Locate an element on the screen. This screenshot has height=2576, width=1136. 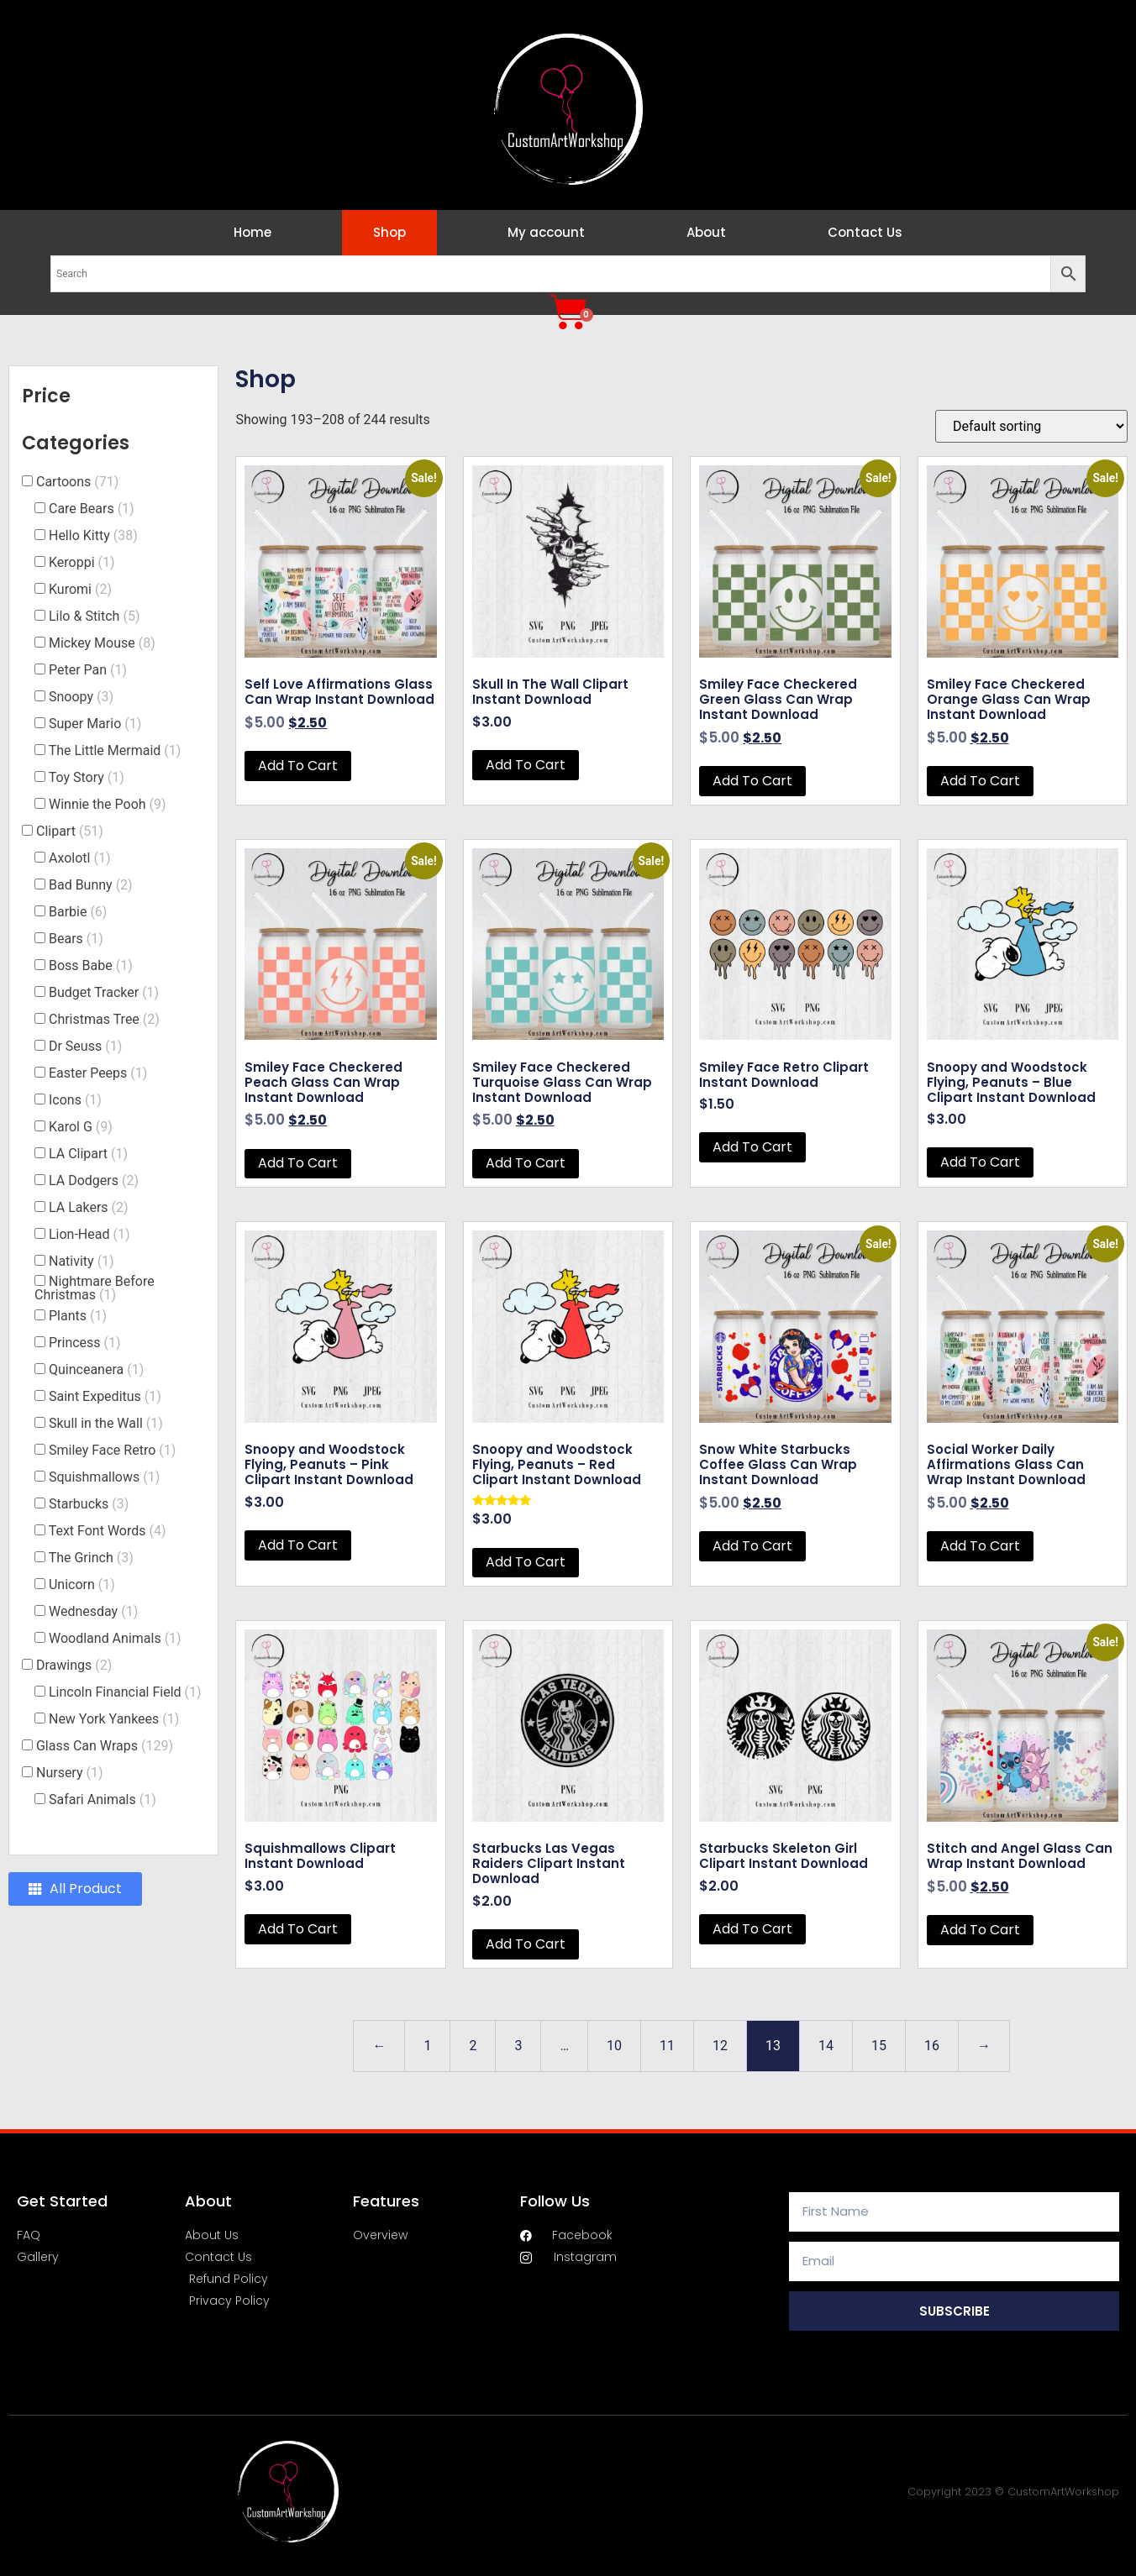
11 [Page 11] is located at coordinates (667, 2046).